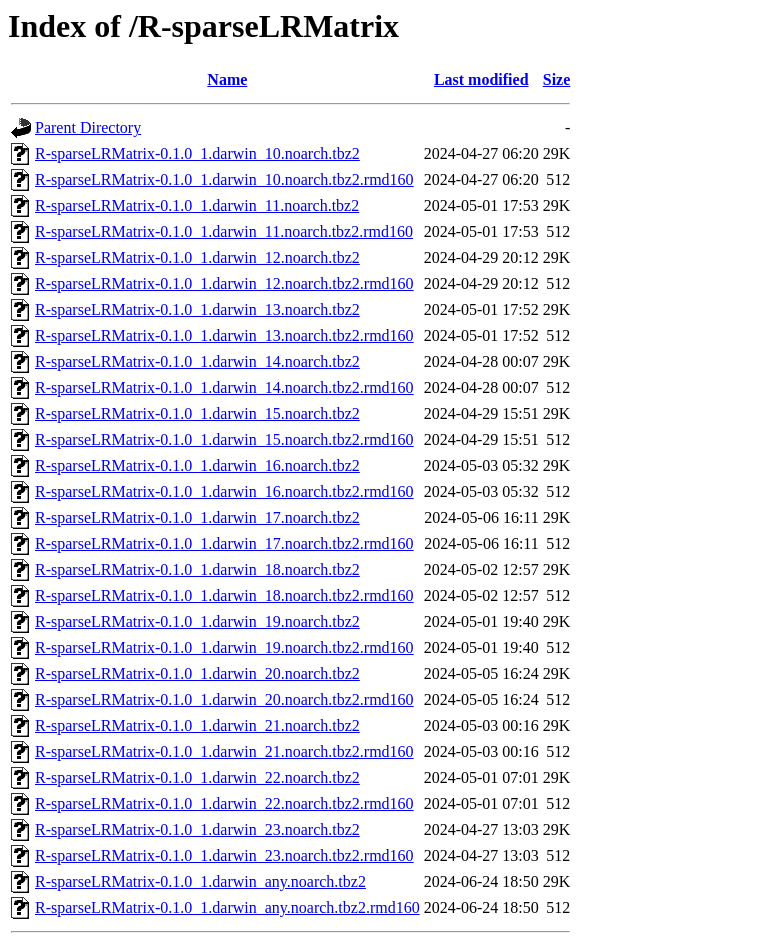 The image size is (768, 952). What do you see at coordinates (224, 179) in the screenshot?
I see `R-sparseLRMatrix-0.1.0_1.darwin_10.noarch.tbz2.rmd160` at bounding box center [224, 179].